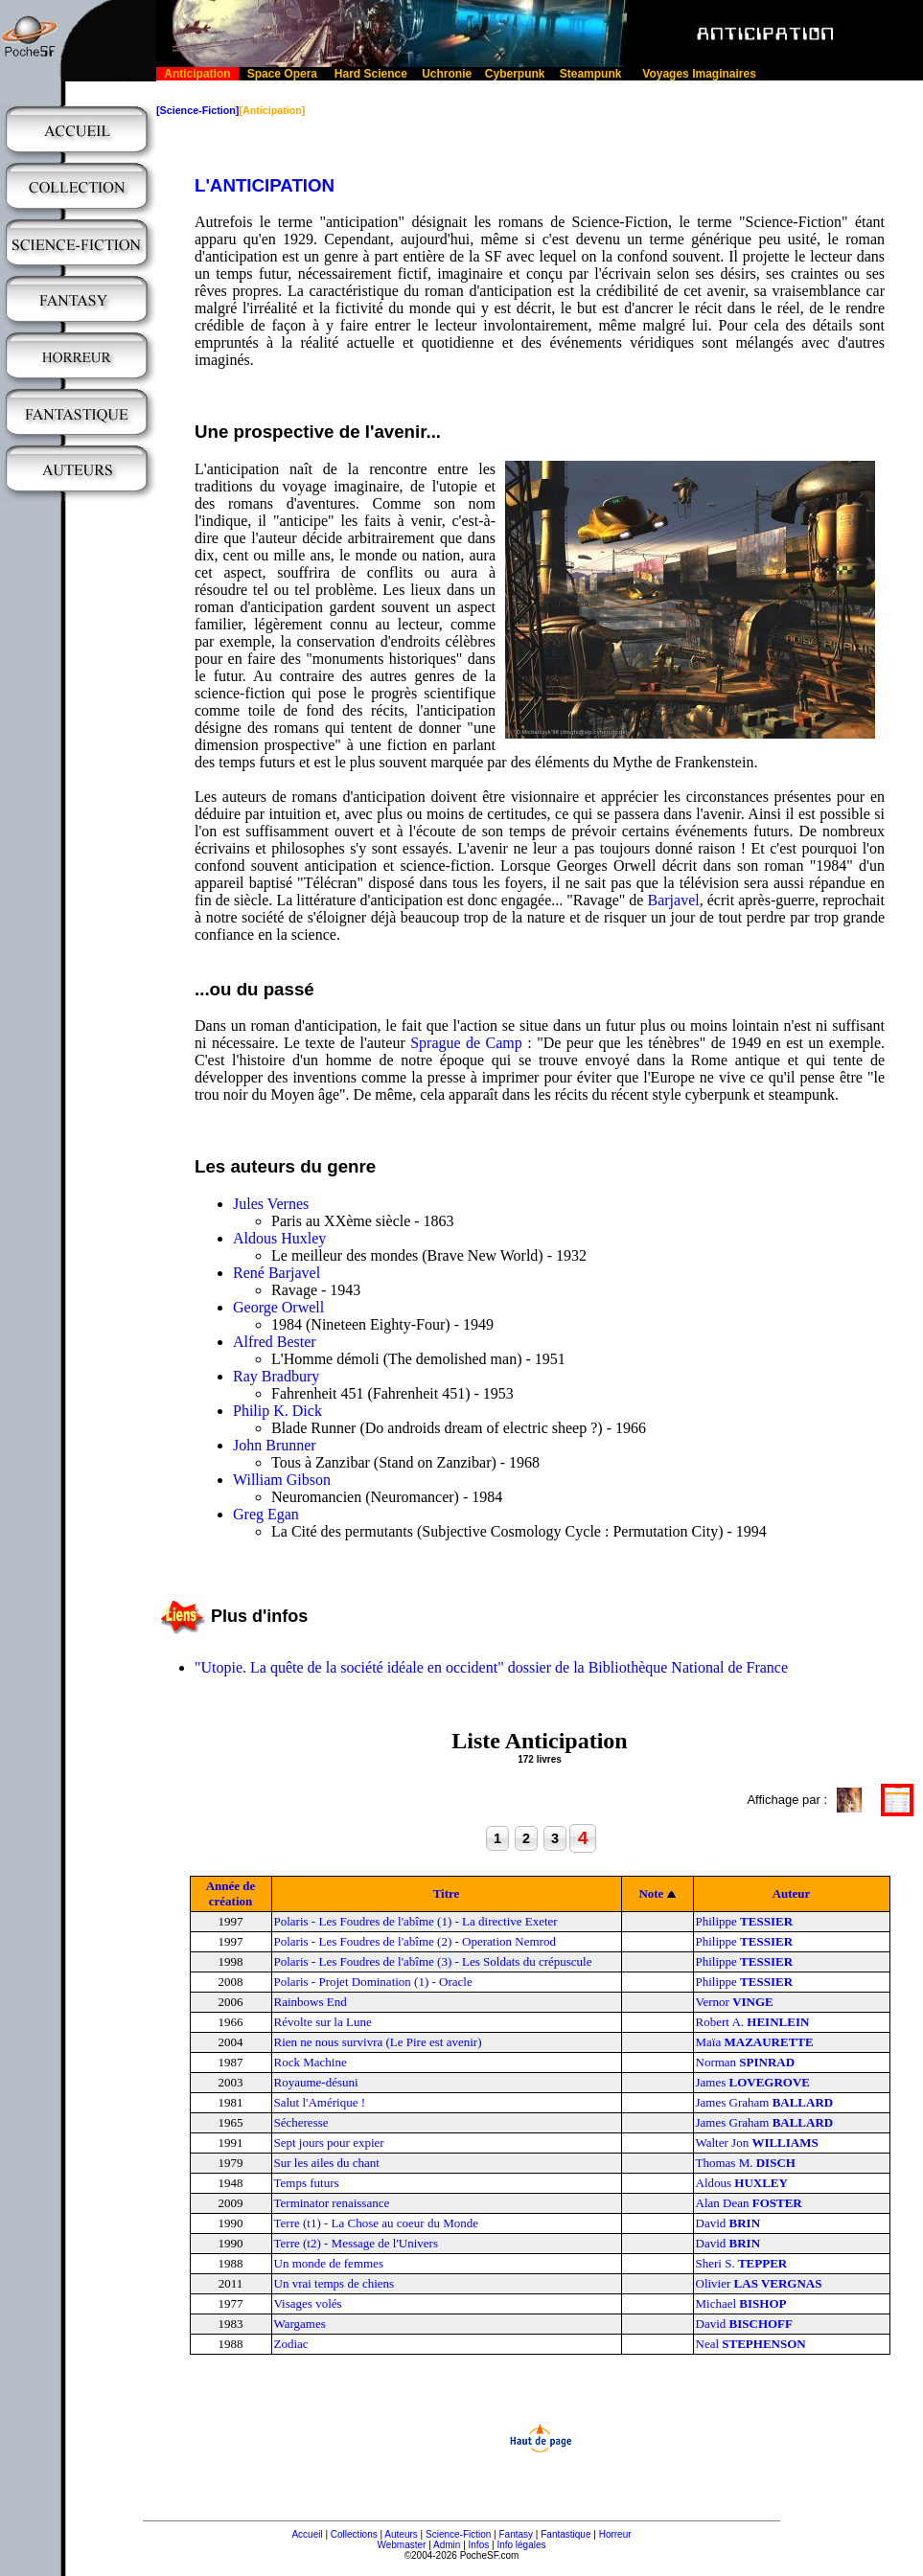 The width and height of the screenshot is (923, 2576). Describe the element at coordinates (749, 2203) in the screenshot. I see `Alan Dean` at that location.